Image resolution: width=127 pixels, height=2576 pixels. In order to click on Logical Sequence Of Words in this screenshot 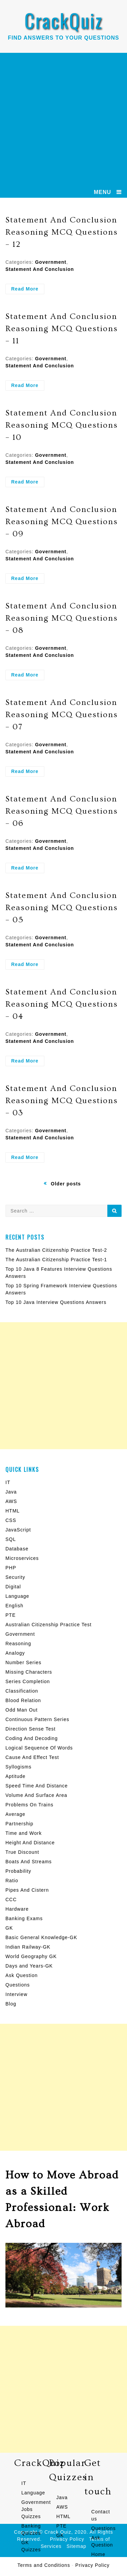, I will do `click(39, 1748)`.